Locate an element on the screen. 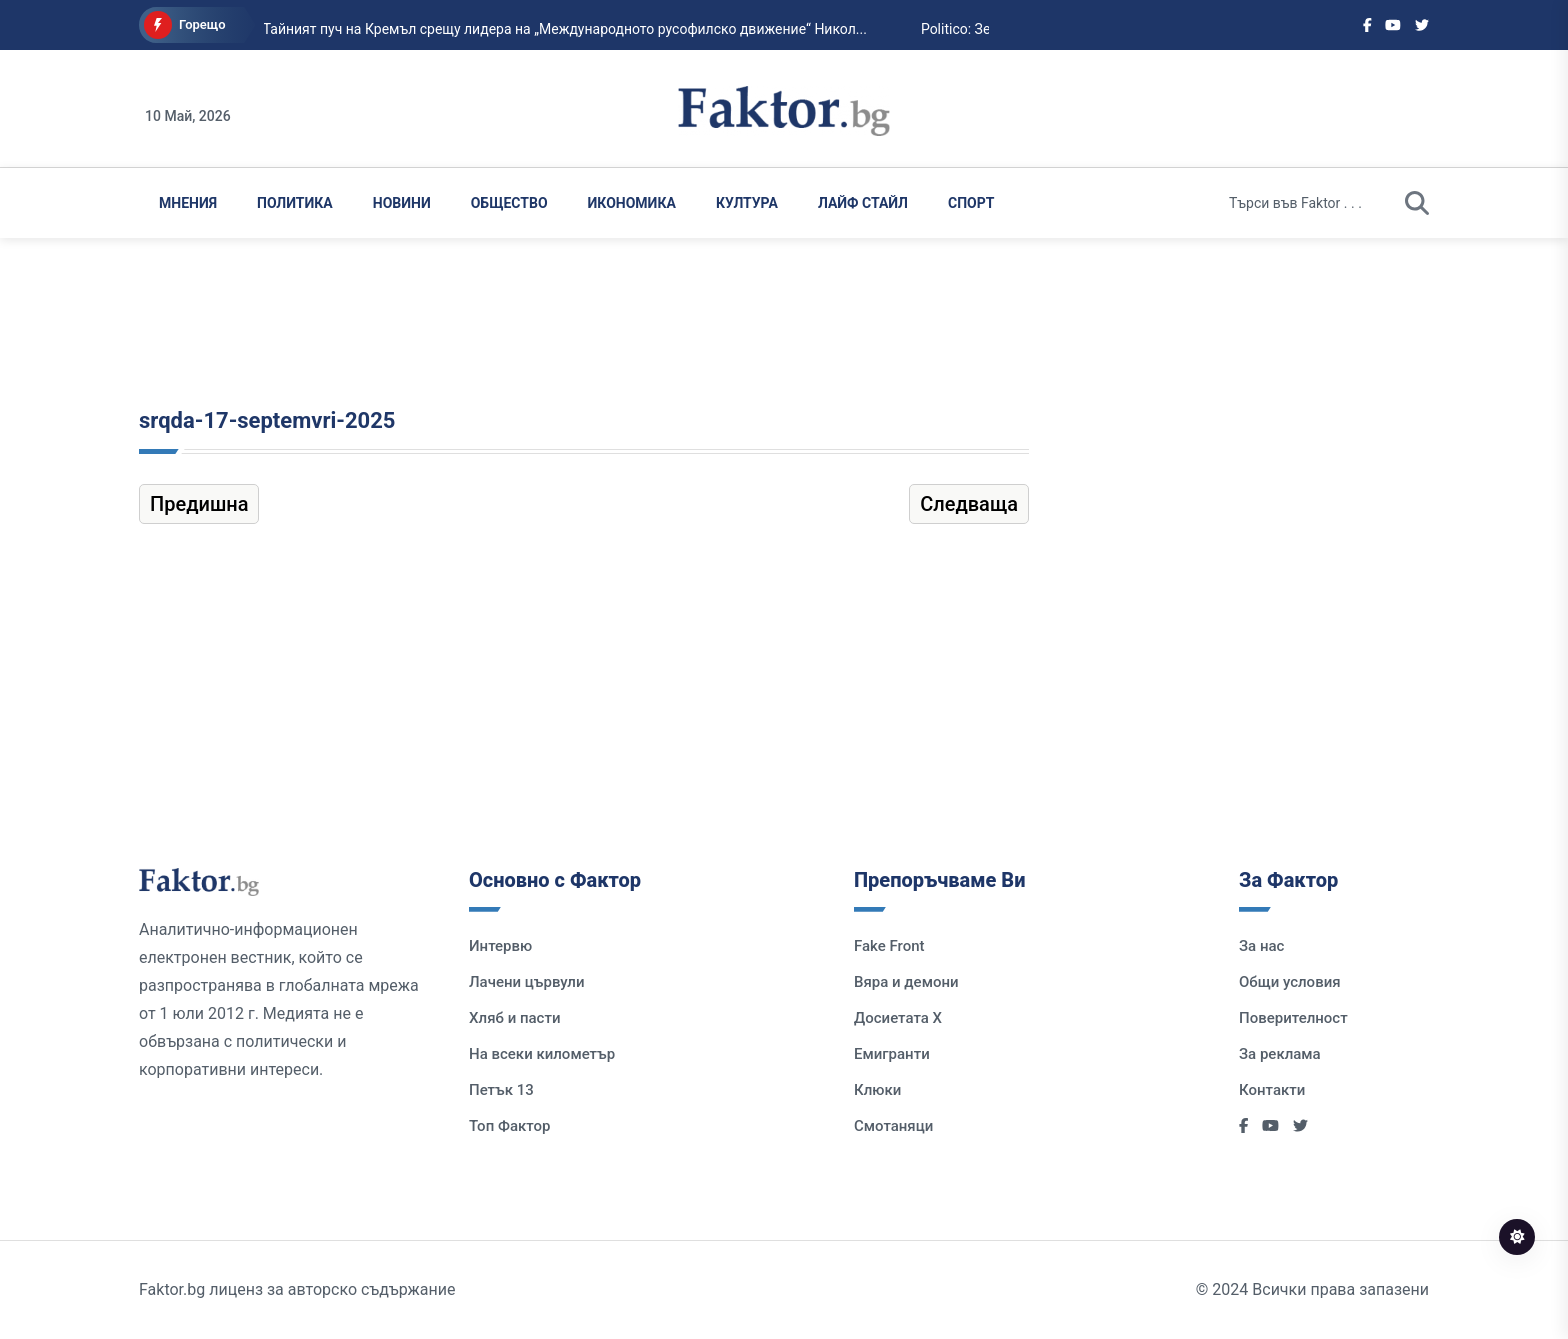 The image size is (1568, 1339). Лайф Стайл is located at coordinates (863, 203).